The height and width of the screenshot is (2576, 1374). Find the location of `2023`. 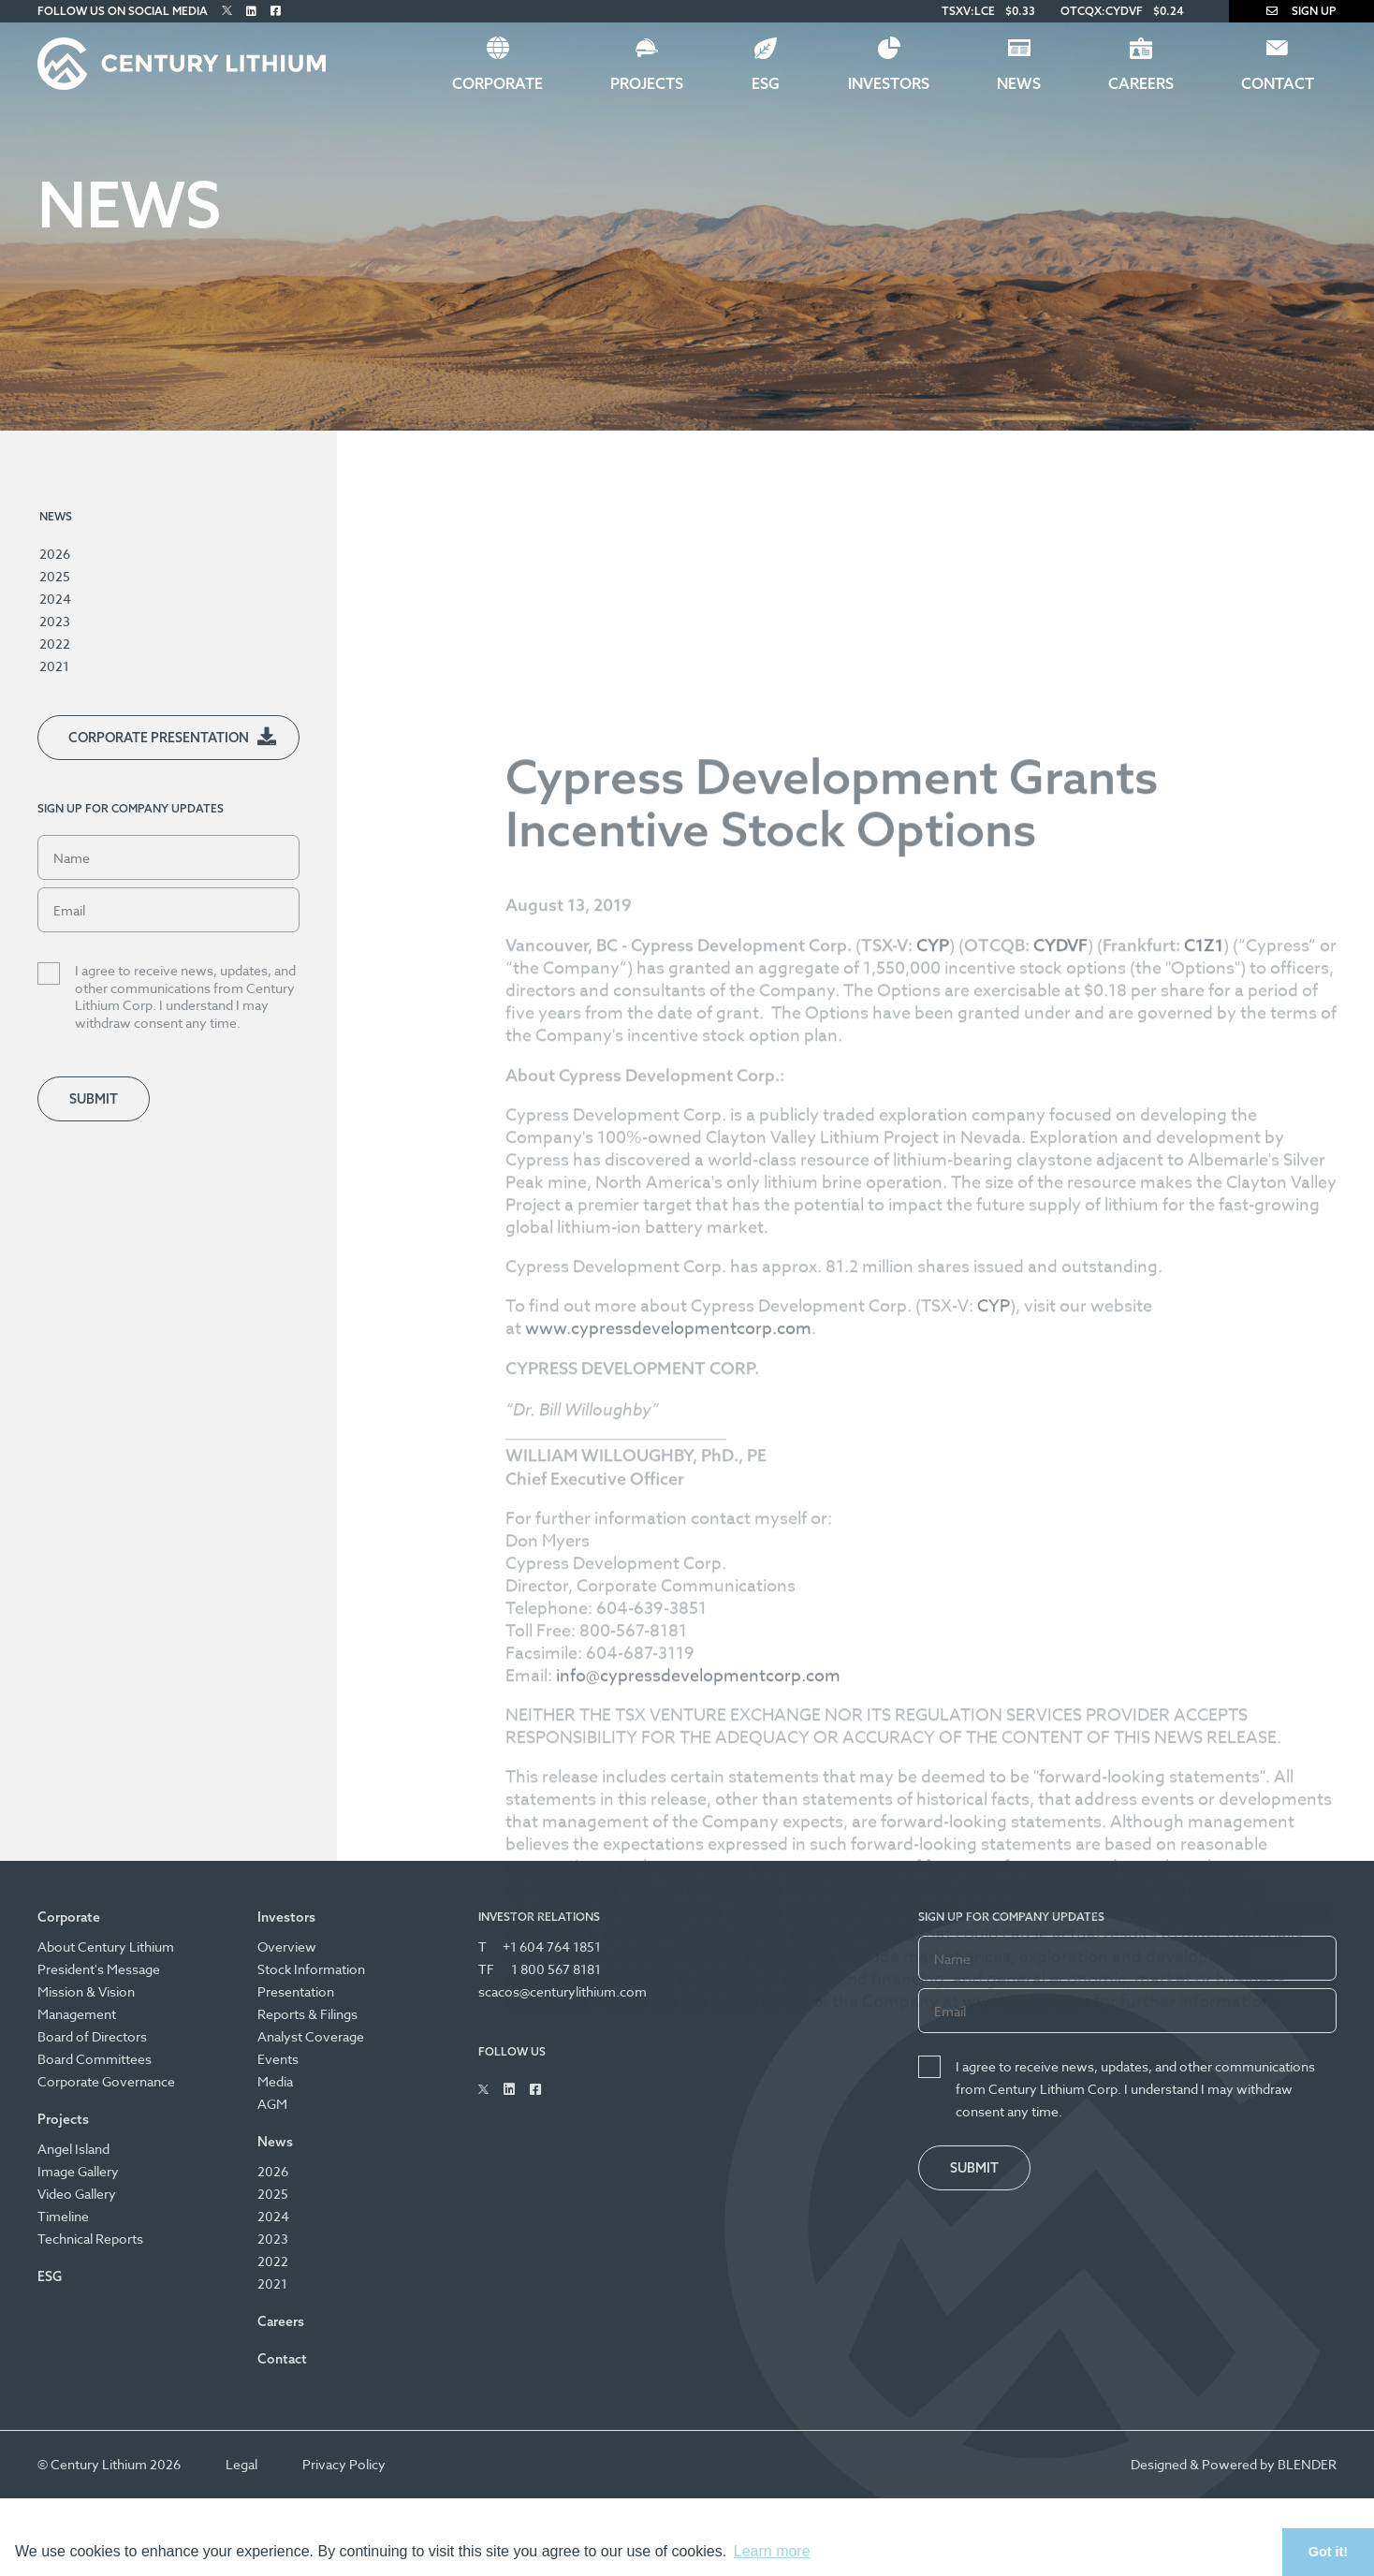

2023 is located at coordinates (54, 621).